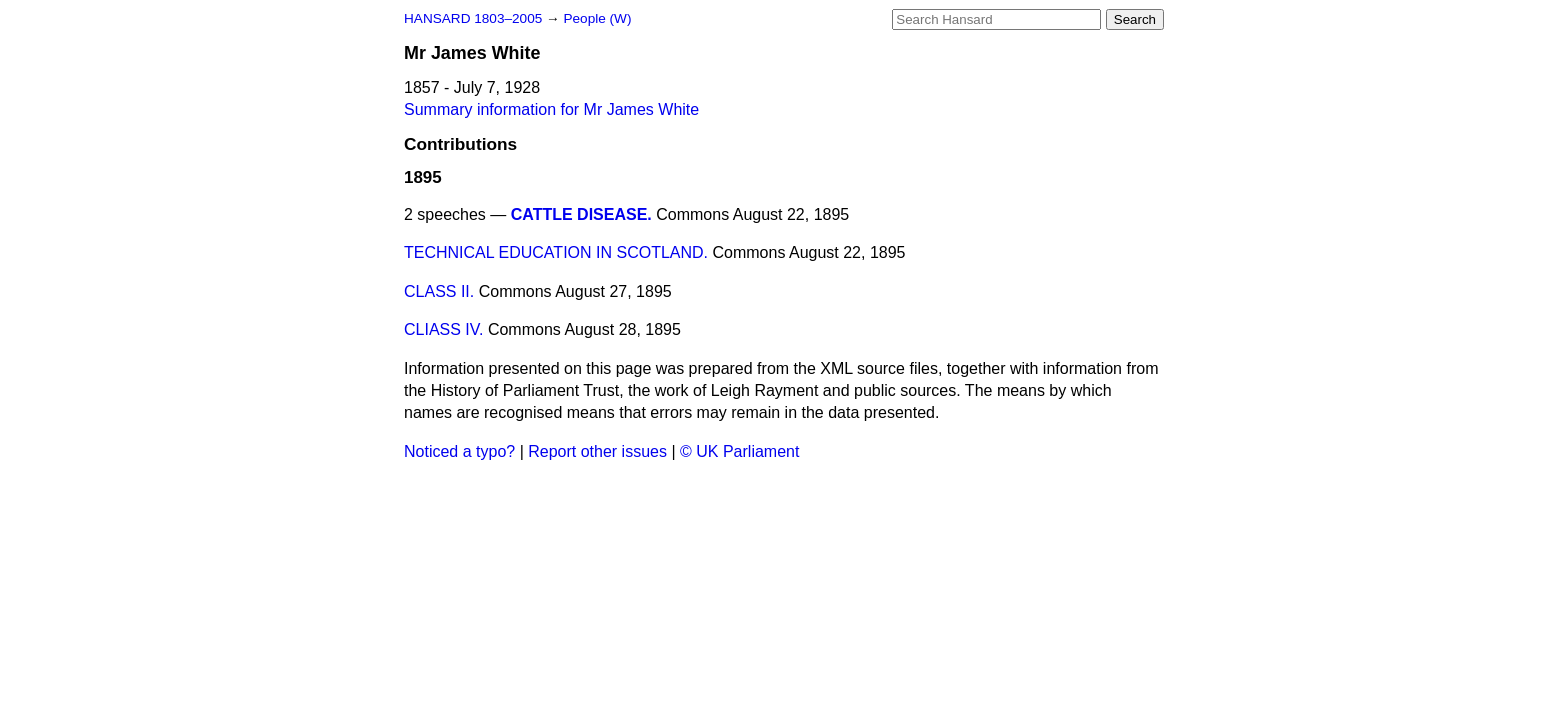 The width and height of the screenshot is (1568, 720). Describe the element at coordinates (597, 451) in the screenshot. I see `Report other issues` at that location.